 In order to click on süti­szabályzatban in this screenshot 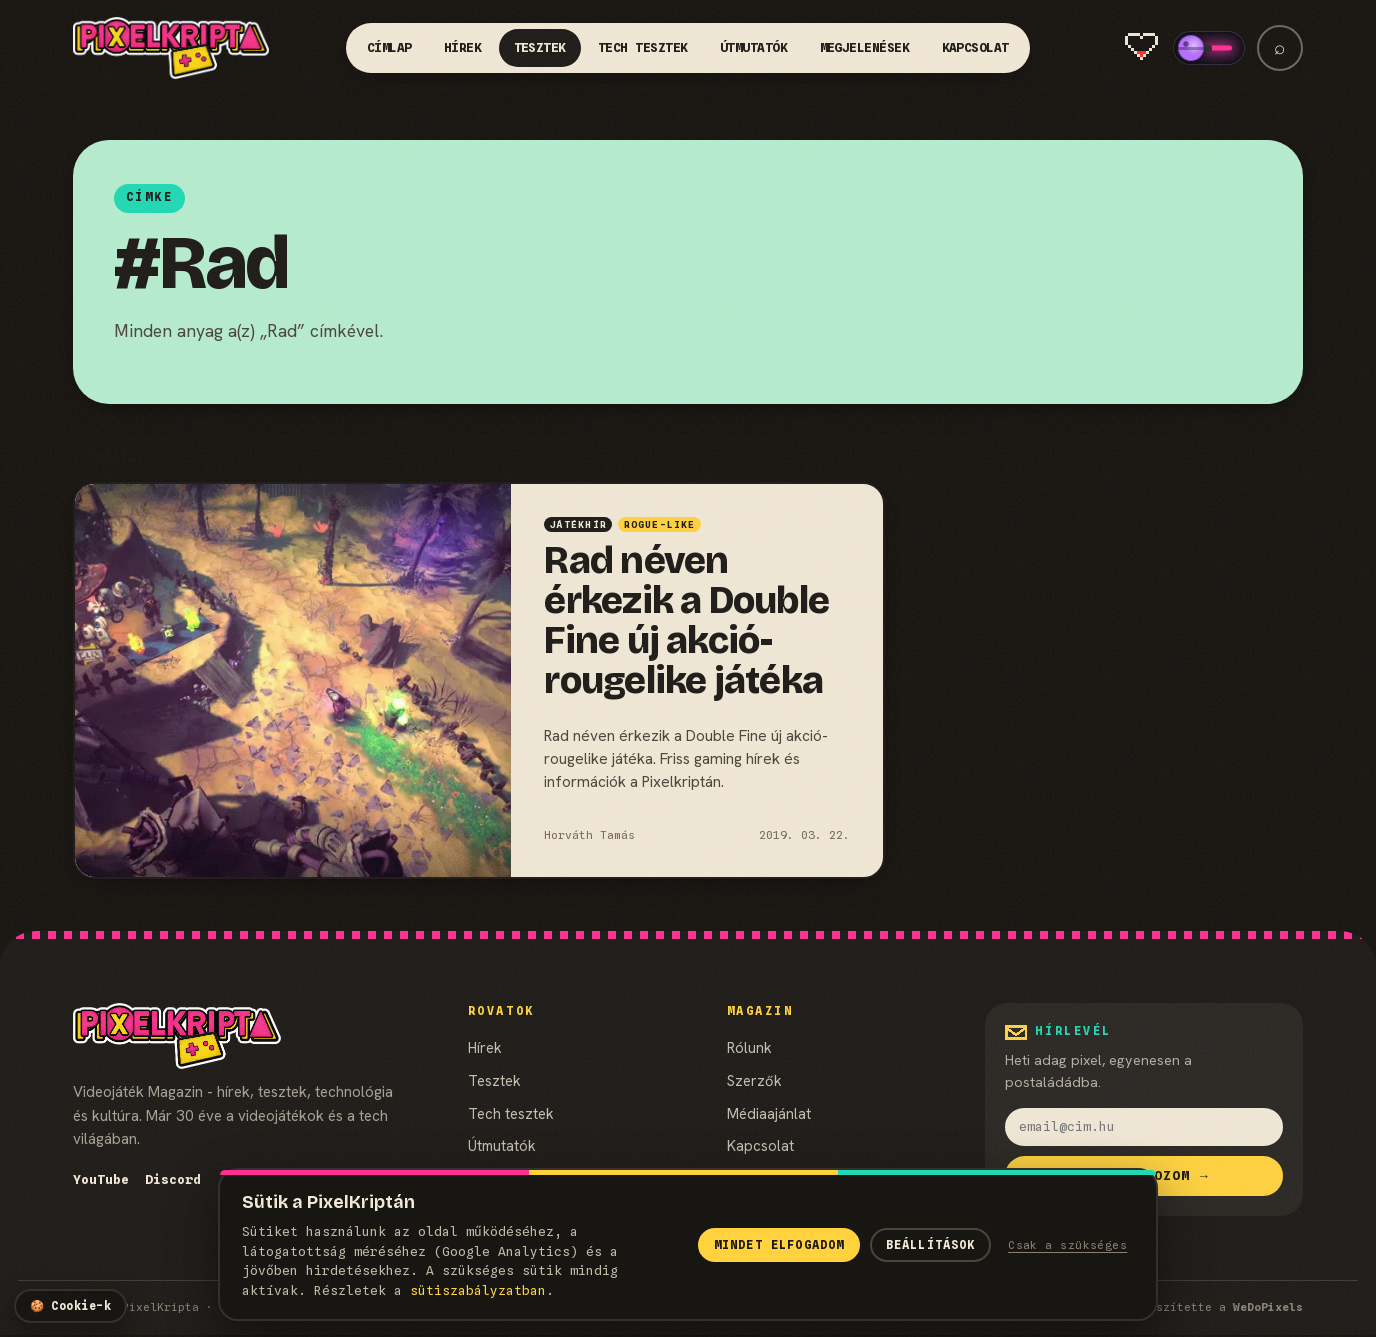, I will do `click(478, 1290)`.